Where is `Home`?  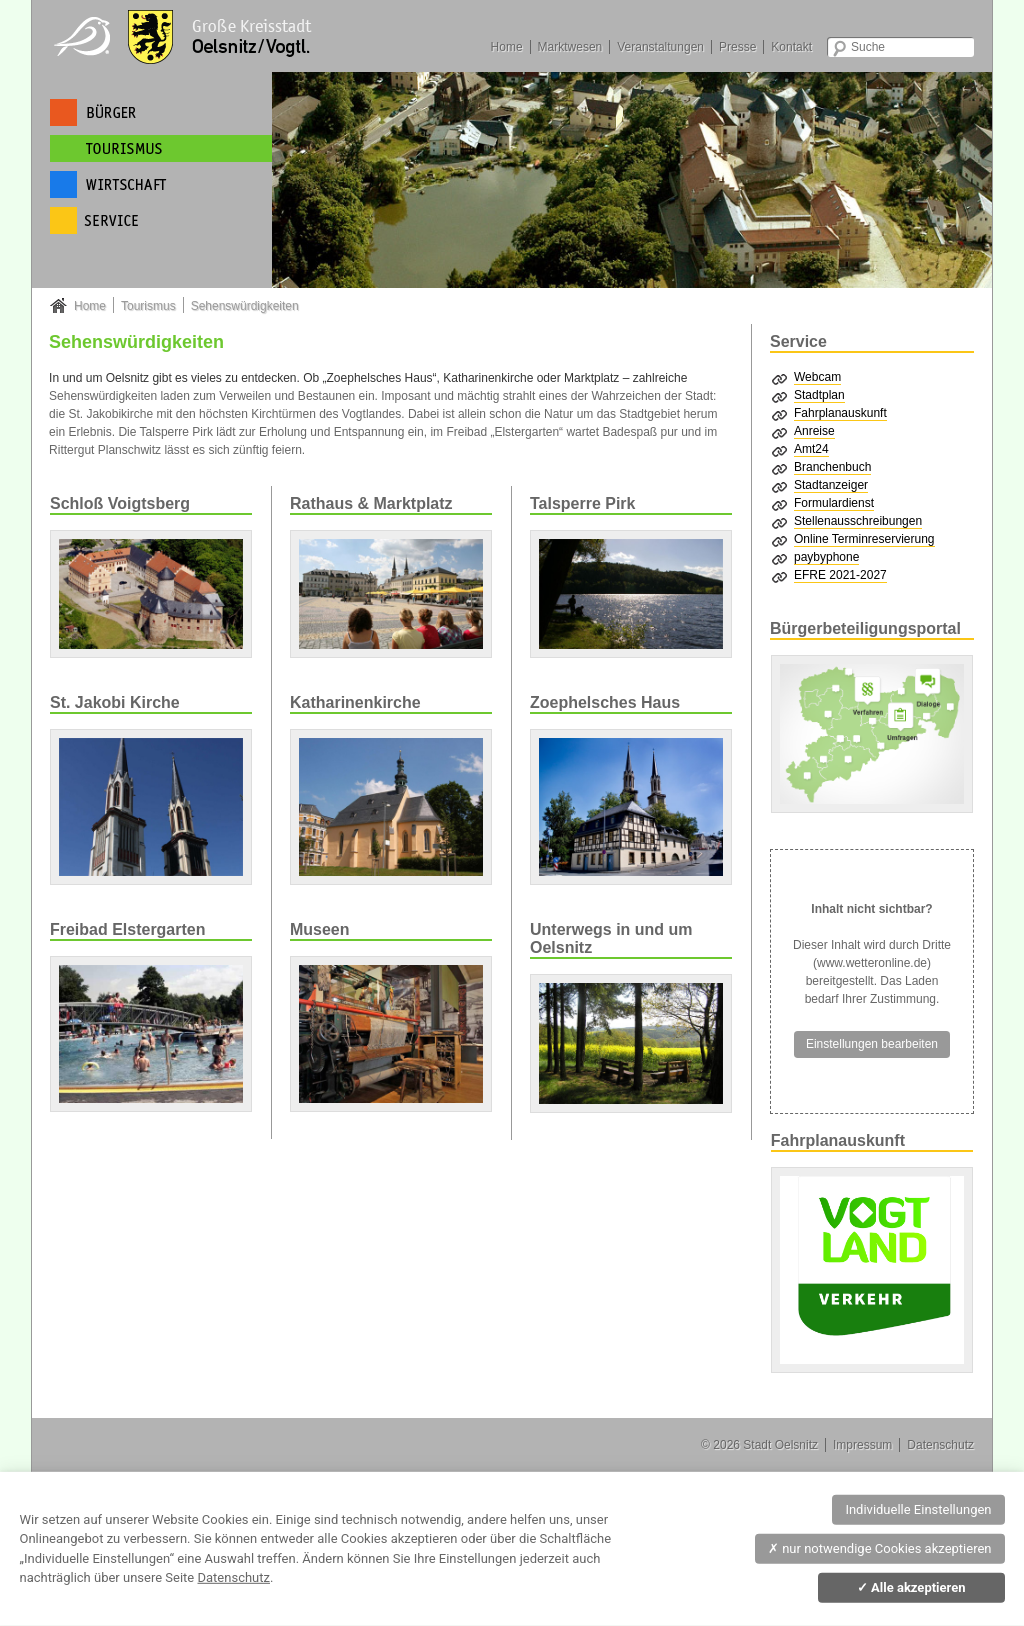 Home is located at coordinates (507, 47).